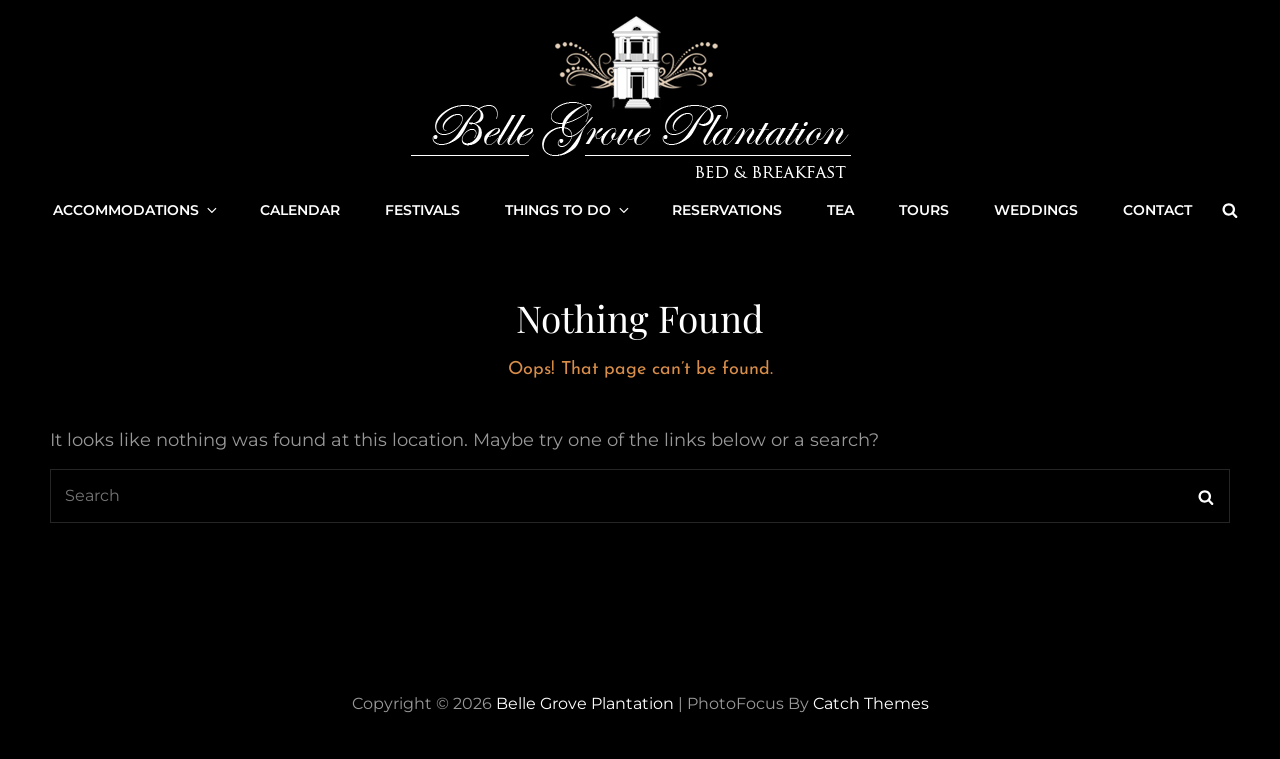 The height and width of the screenshot is (759, 1280). Describe the element at coordinates (924, 210) in the screenshot. I see `Tours` at that location.